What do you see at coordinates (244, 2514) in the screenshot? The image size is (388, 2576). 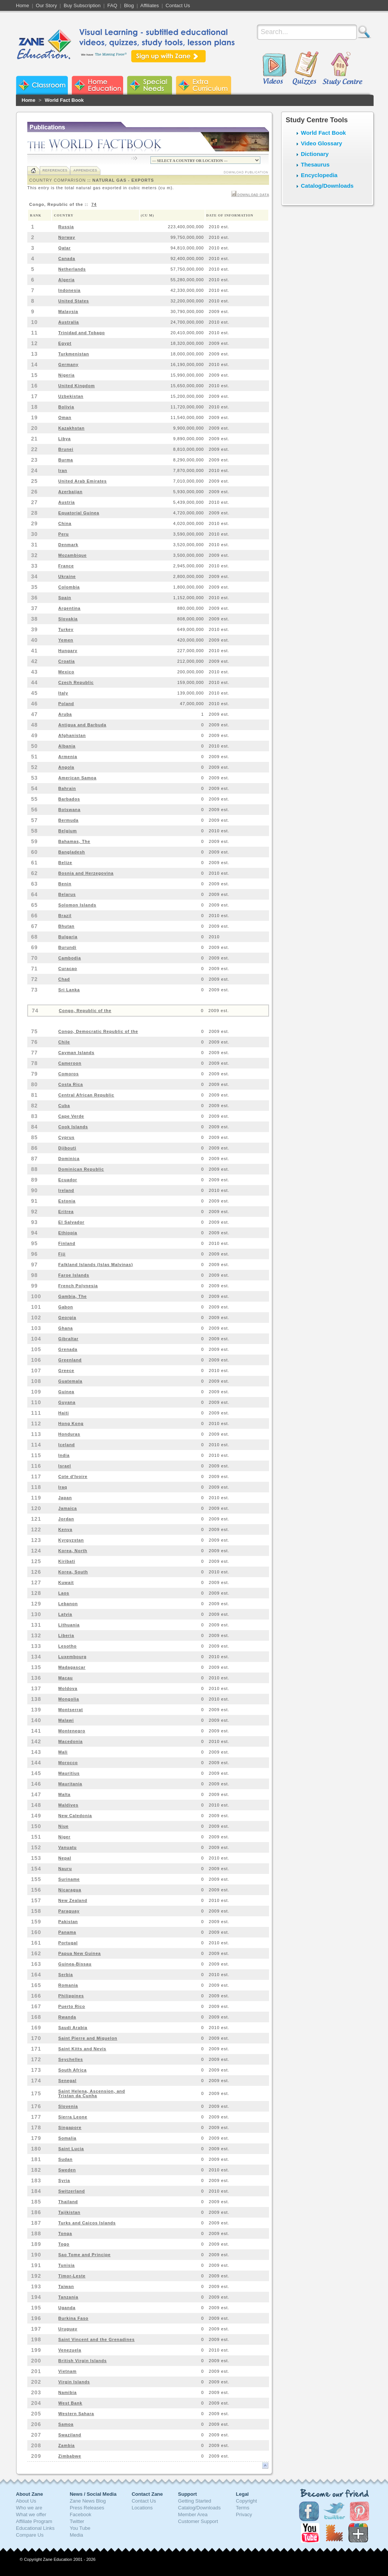 I see `Privacy` at bounding box center [244, 2514].